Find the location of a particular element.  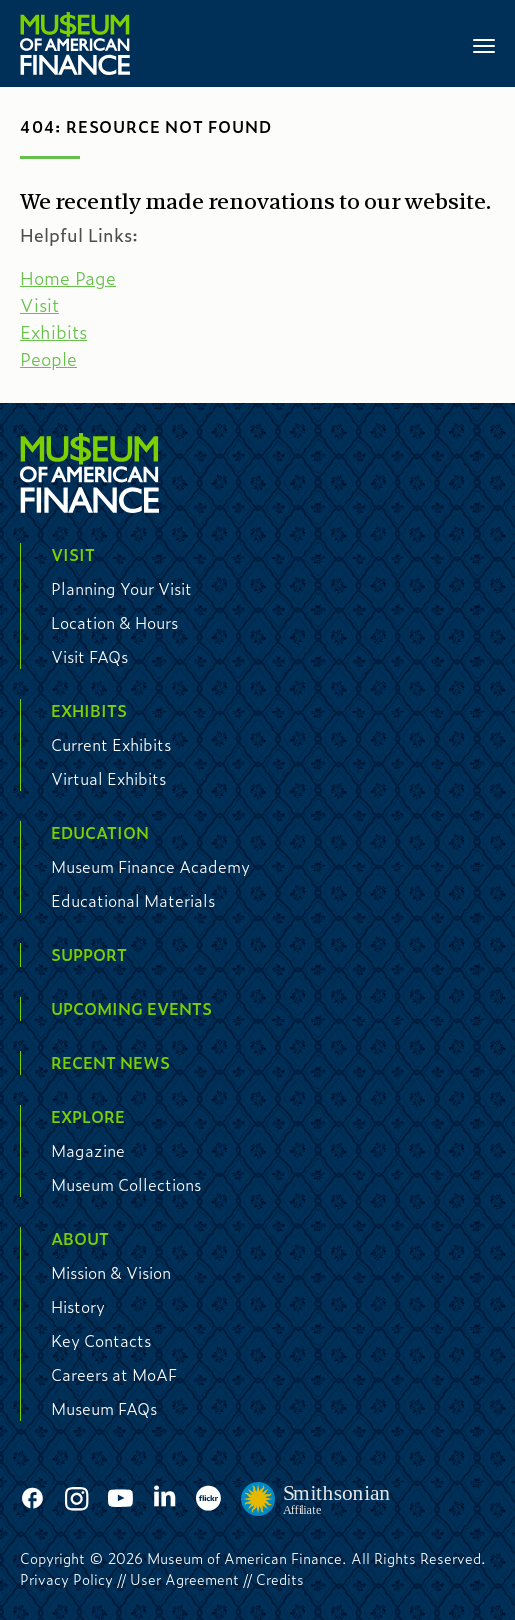

Visit FAQs is located at coordinates (89, 656).